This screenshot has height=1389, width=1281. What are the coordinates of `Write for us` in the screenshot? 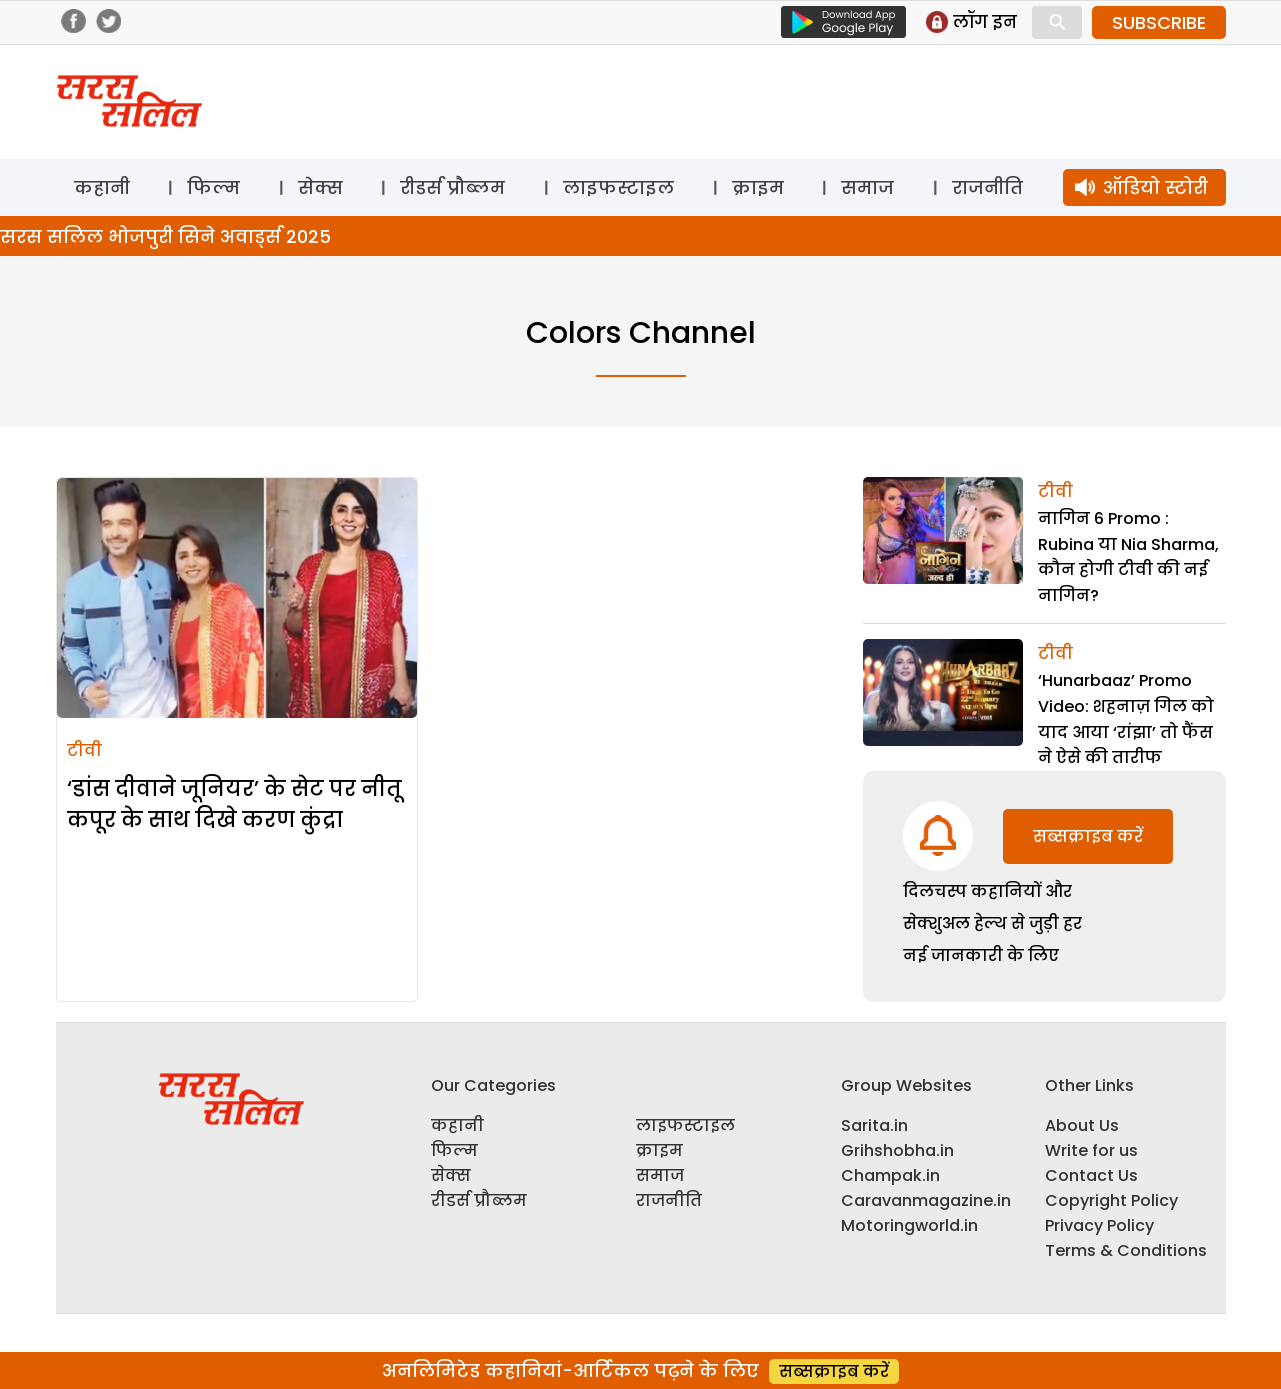 It's located at (1091, 1150).